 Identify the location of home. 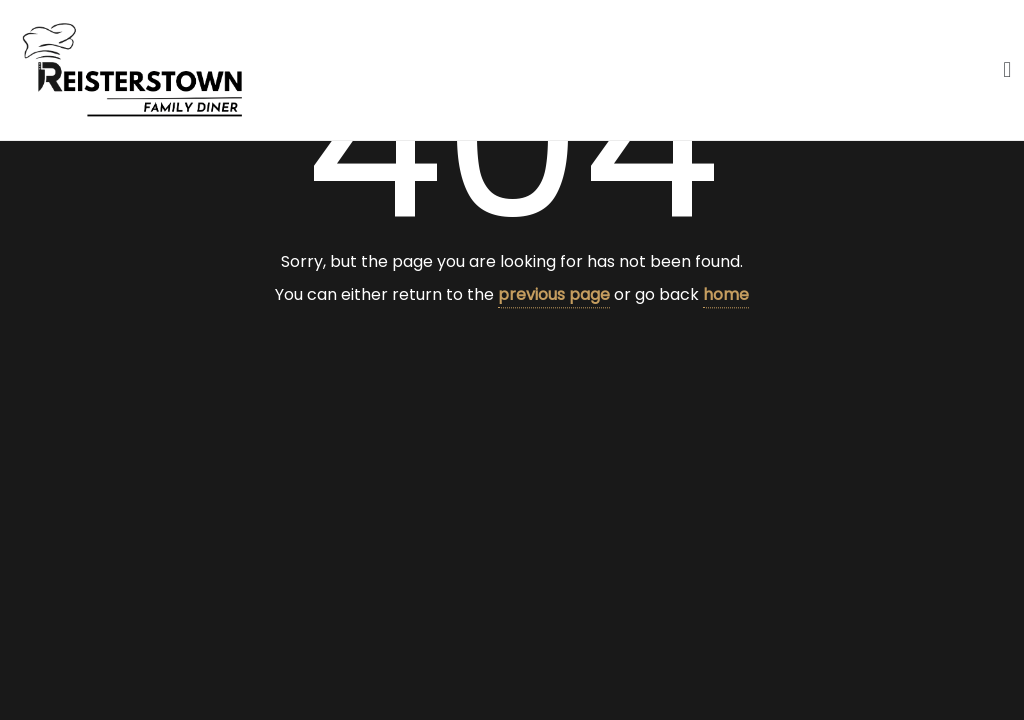
(726, 294).